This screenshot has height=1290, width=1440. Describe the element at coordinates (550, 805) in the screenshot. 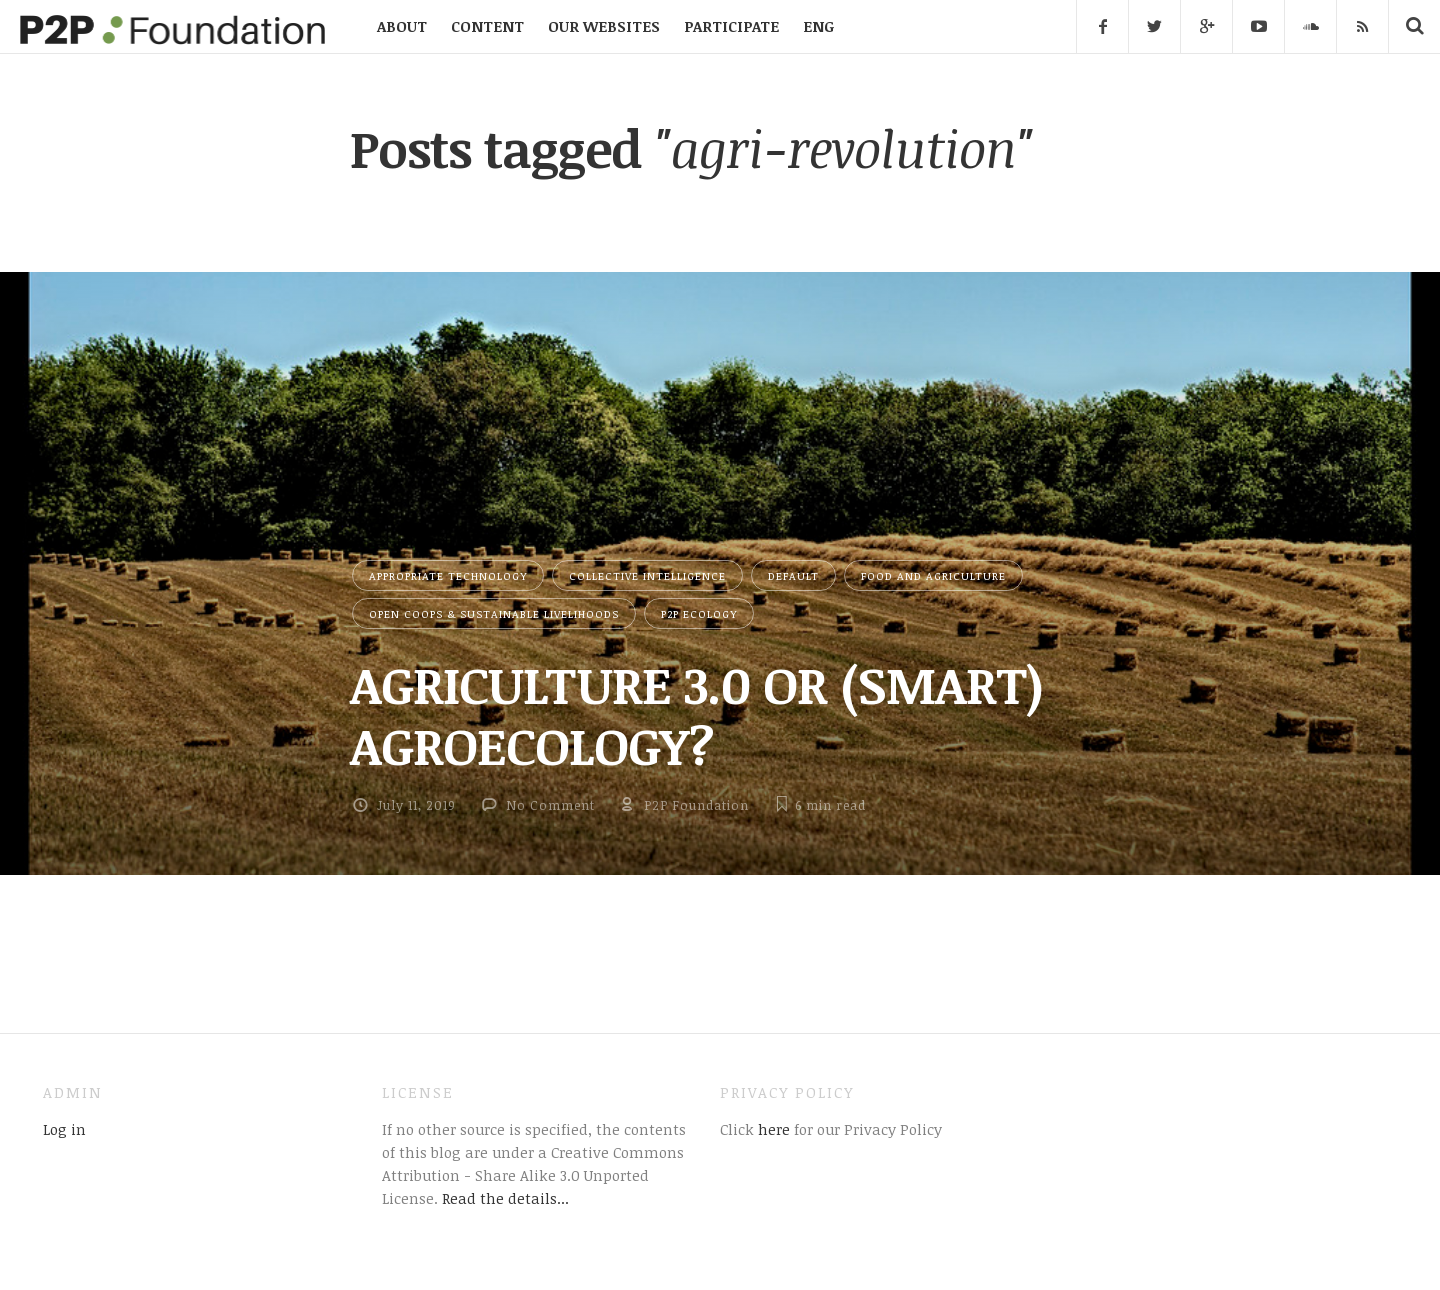

I see `No Comment` at that location.